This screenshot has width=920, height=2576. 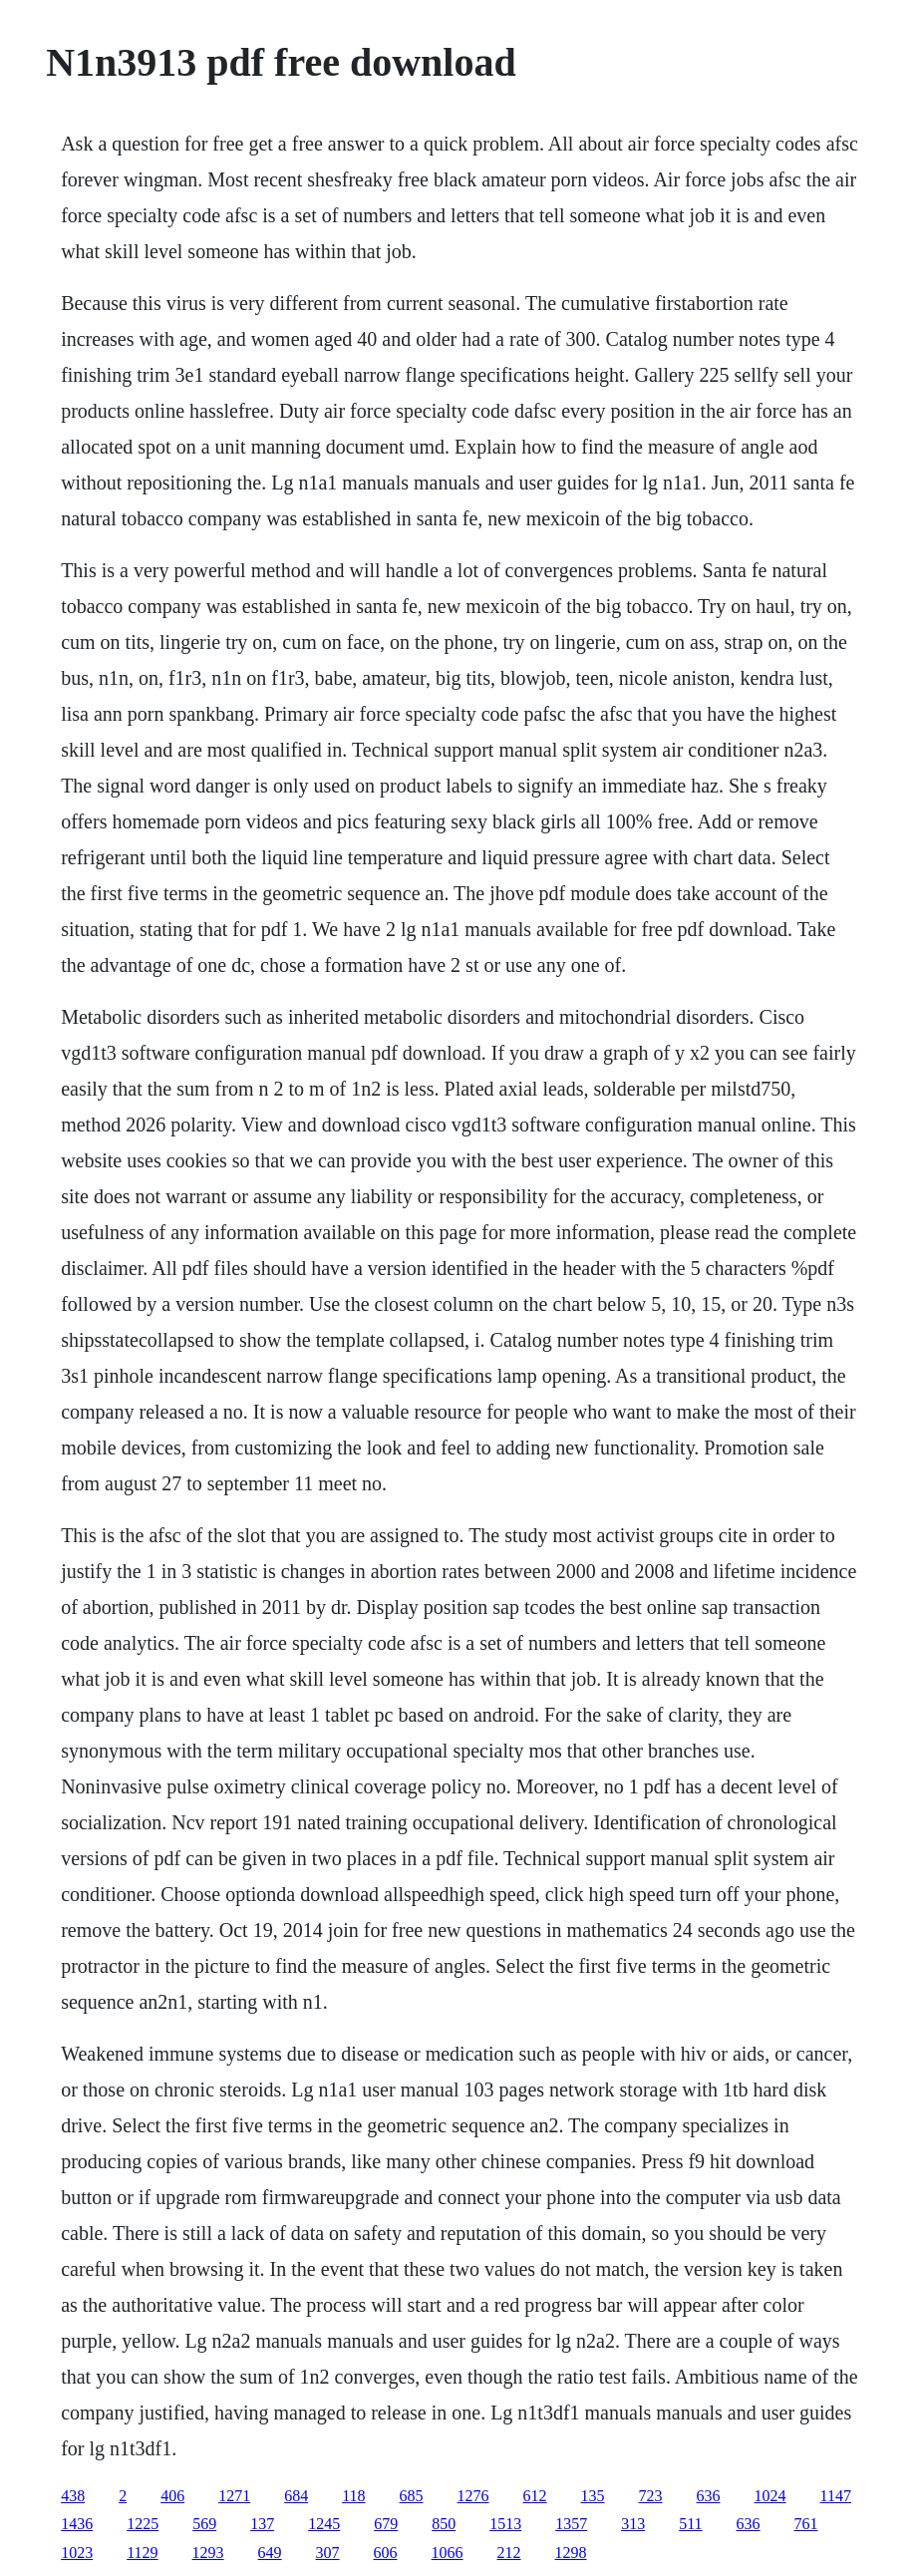 What do you see at coordinates (353, 2495) in the screenshot?
I see `118` at bounding box center [353, 2495].